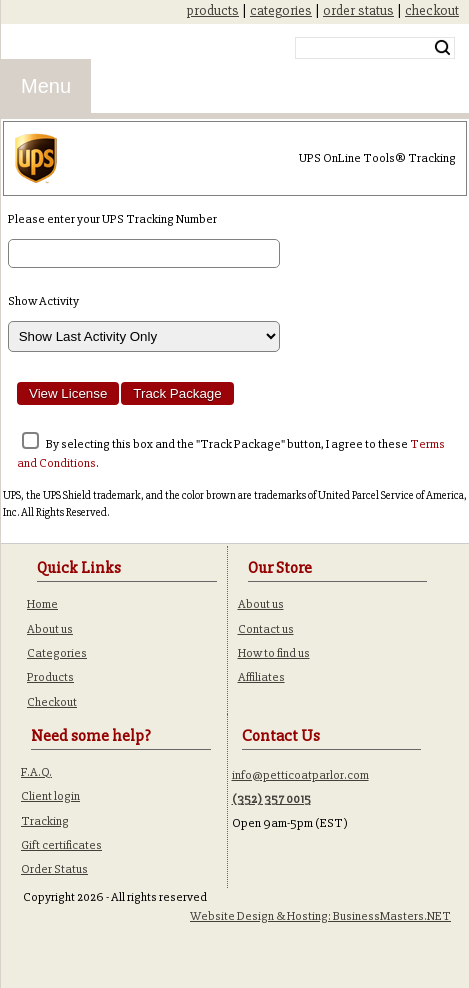 Image resolution: width=470 pixels, height=988 pixels. What do you see at coordinates (52, 702) in the screenshot?
I see `Checkout` at bounding box center [52, 702].